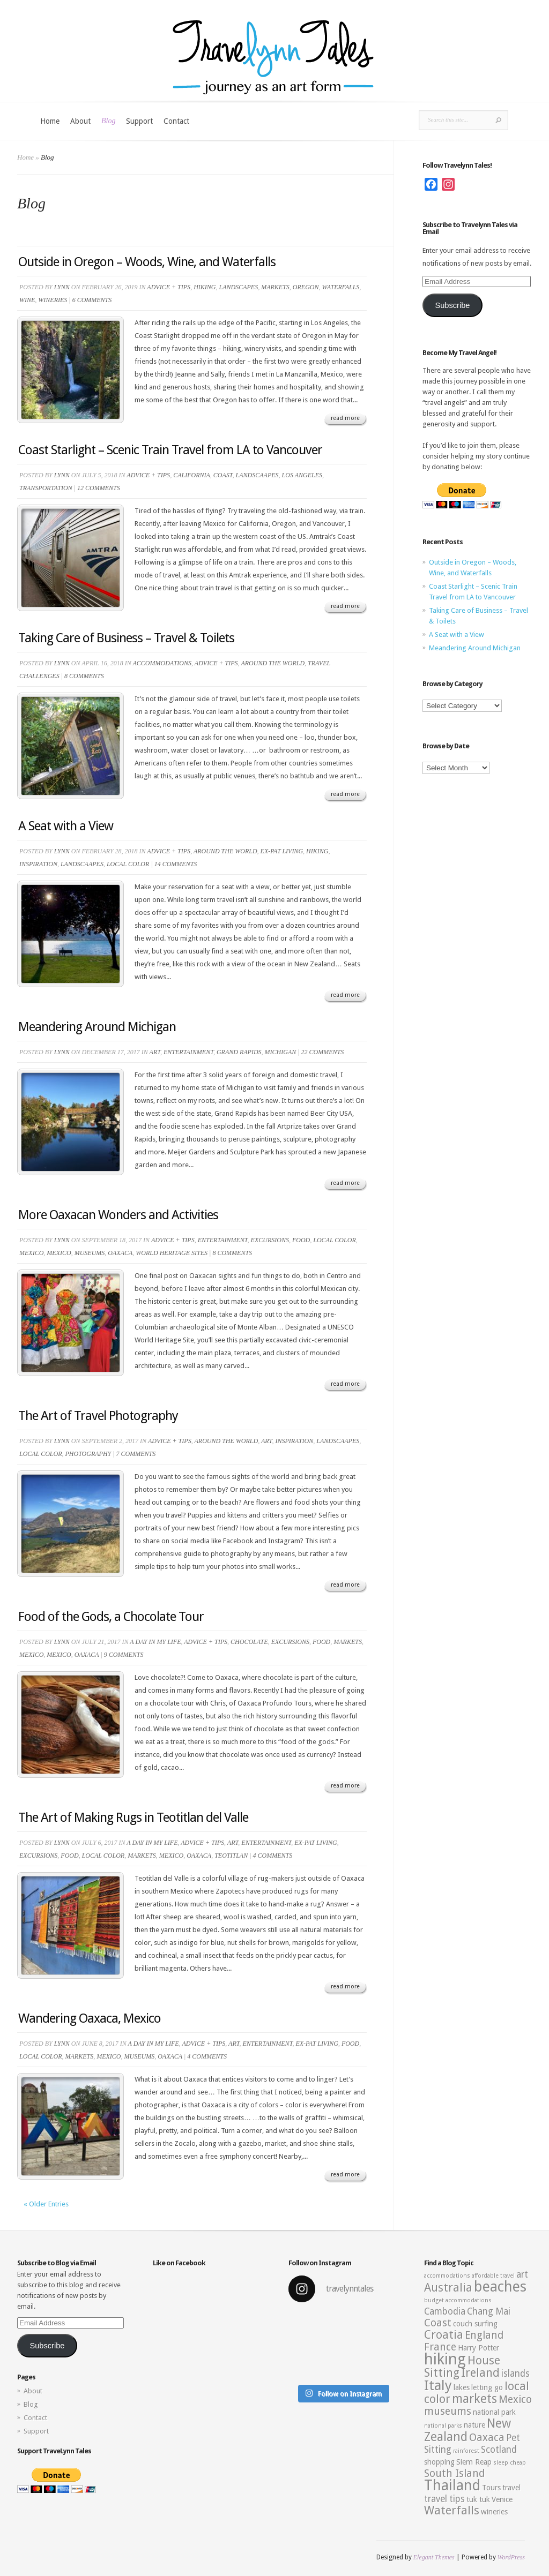 This screenshot has width=549, height=2576. Describe the element at coordinates (238, 287) in the screenshot. I see `Landscapes` at that location.